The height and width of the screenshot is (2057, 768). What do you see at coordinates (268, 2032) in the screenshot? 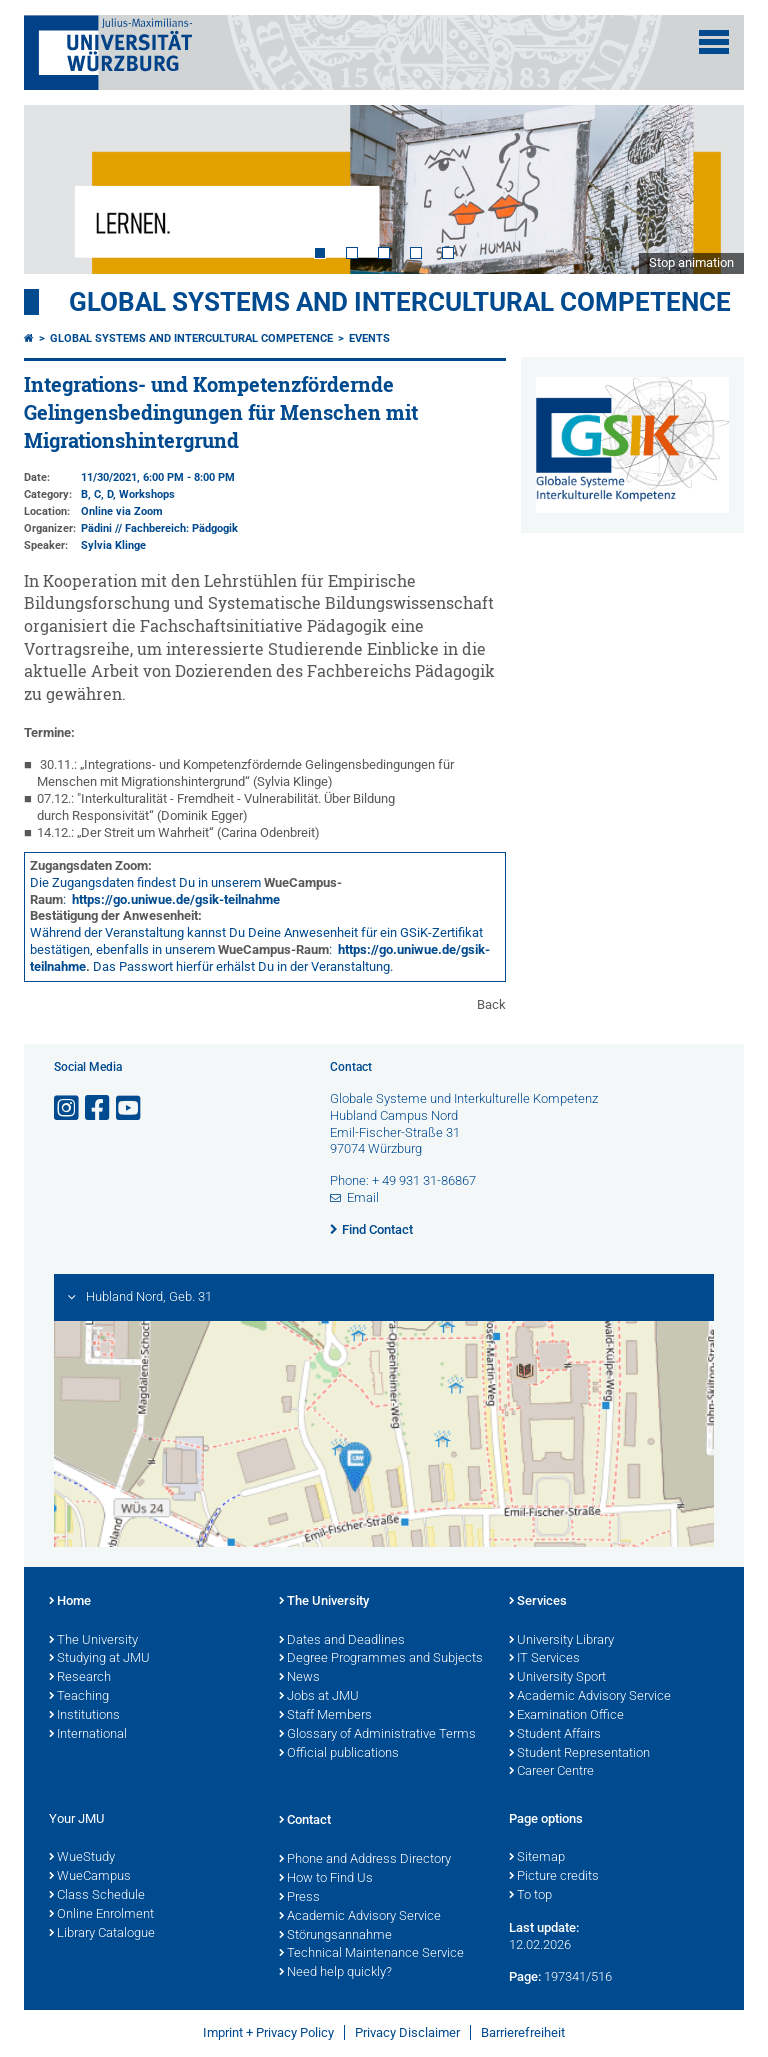
I see `Imprint + Privacy Policy` at bounding box center [268, 2032].